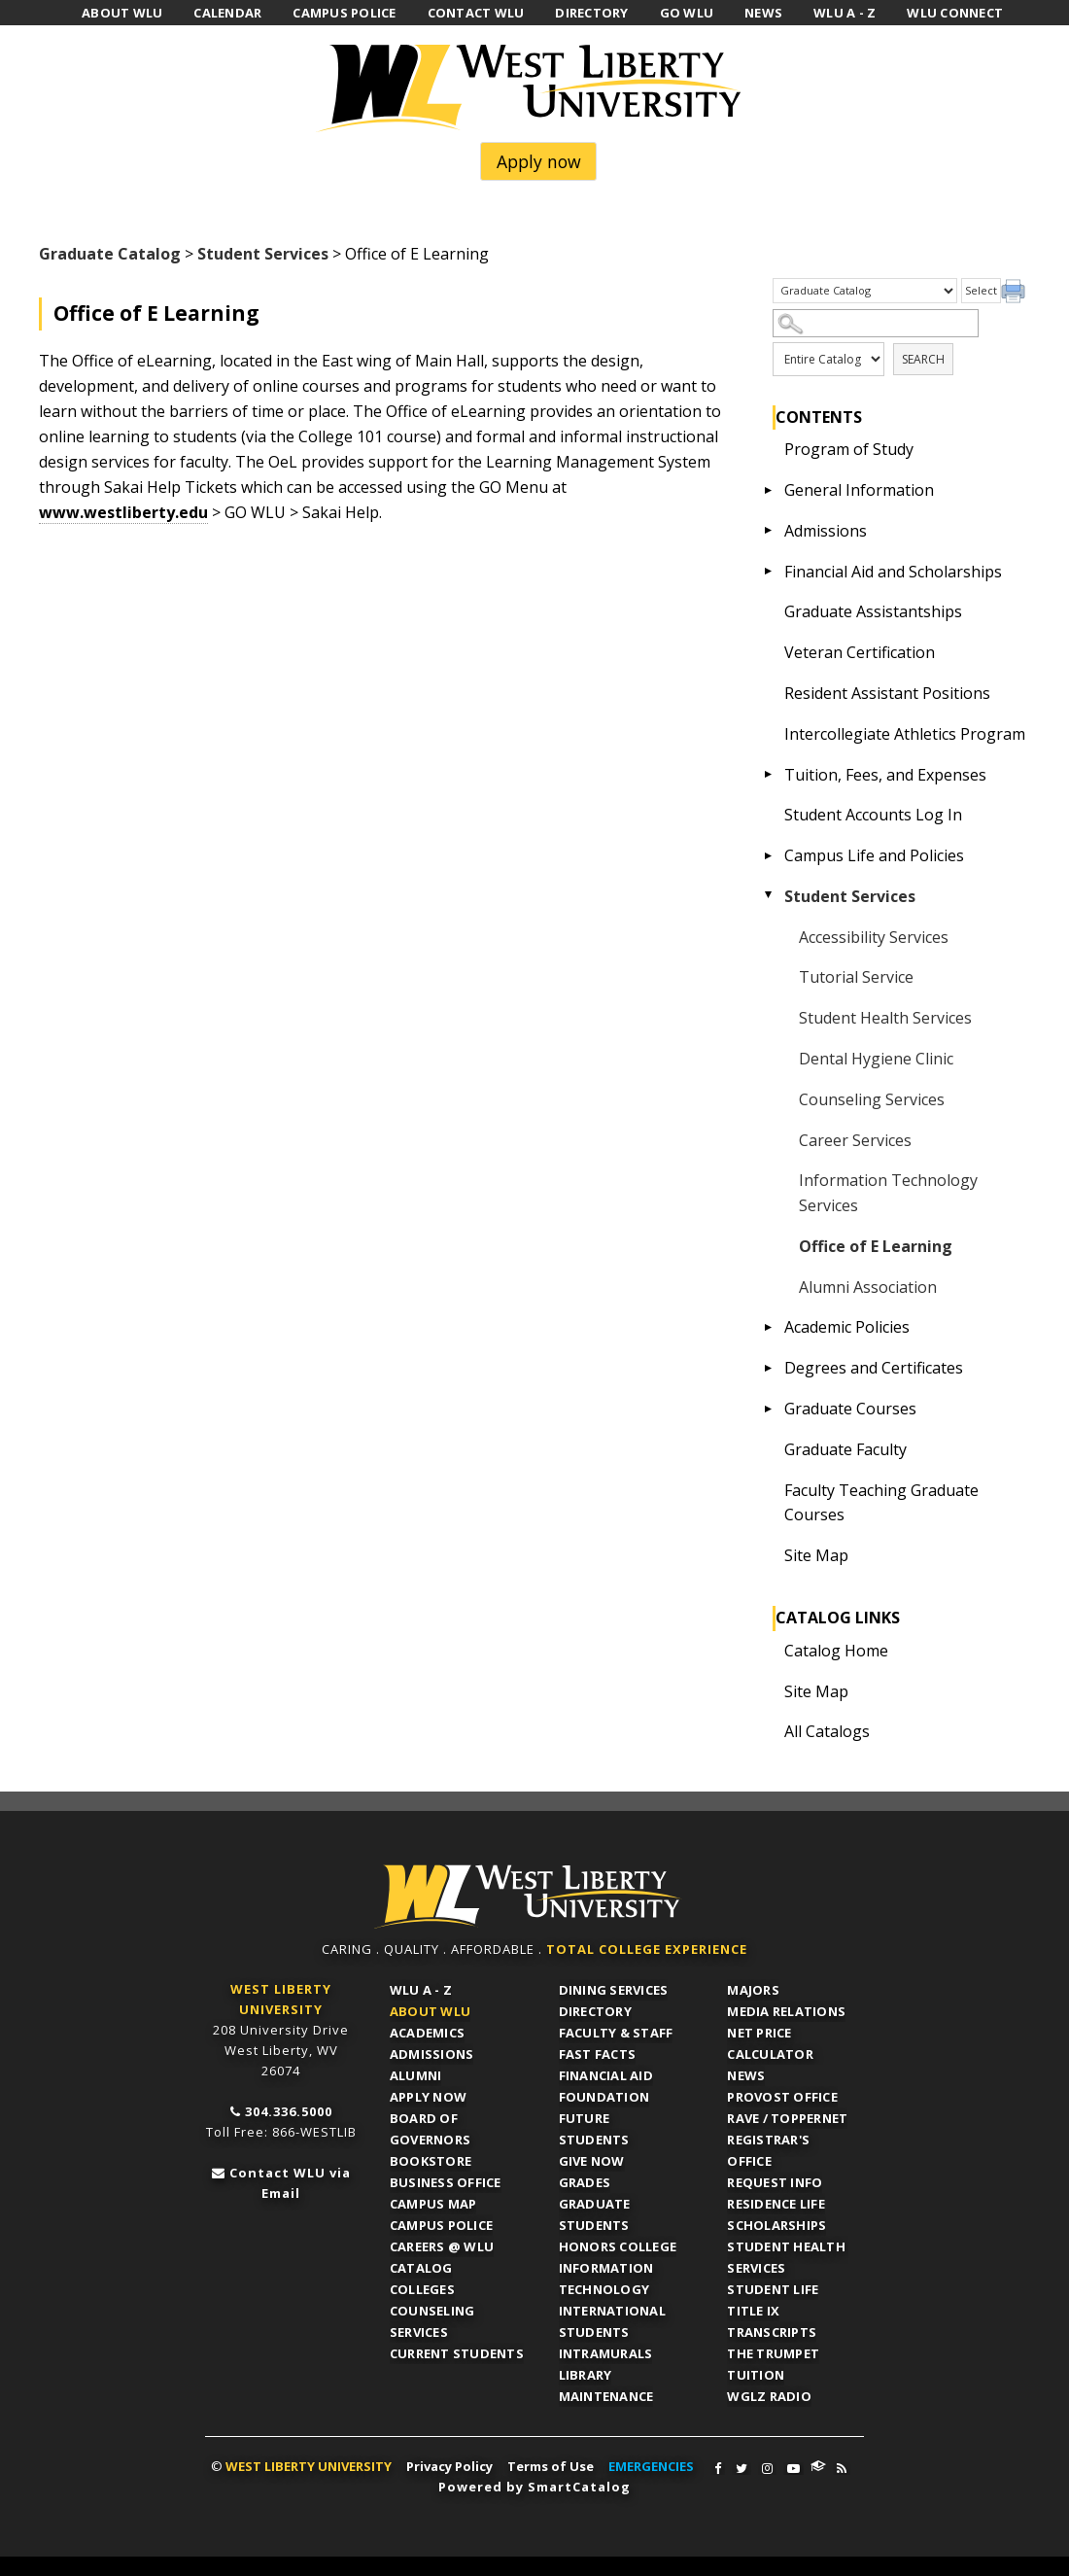 The height and width of the screenshot is (2576, 1069). Describe the element at coordinates (856, 977) in the screenshot. I see `Tutorial Service` at that location.